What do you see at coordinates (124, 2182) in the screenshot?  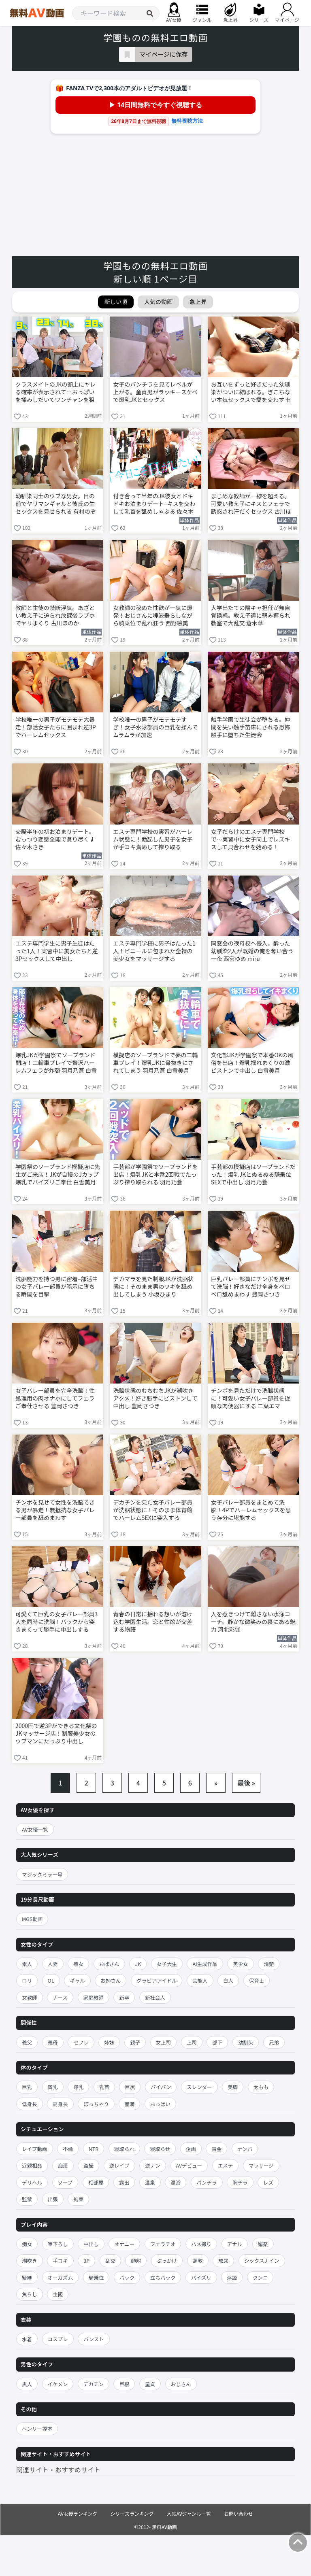 I see `露出` at bounding box center [124, 2182].